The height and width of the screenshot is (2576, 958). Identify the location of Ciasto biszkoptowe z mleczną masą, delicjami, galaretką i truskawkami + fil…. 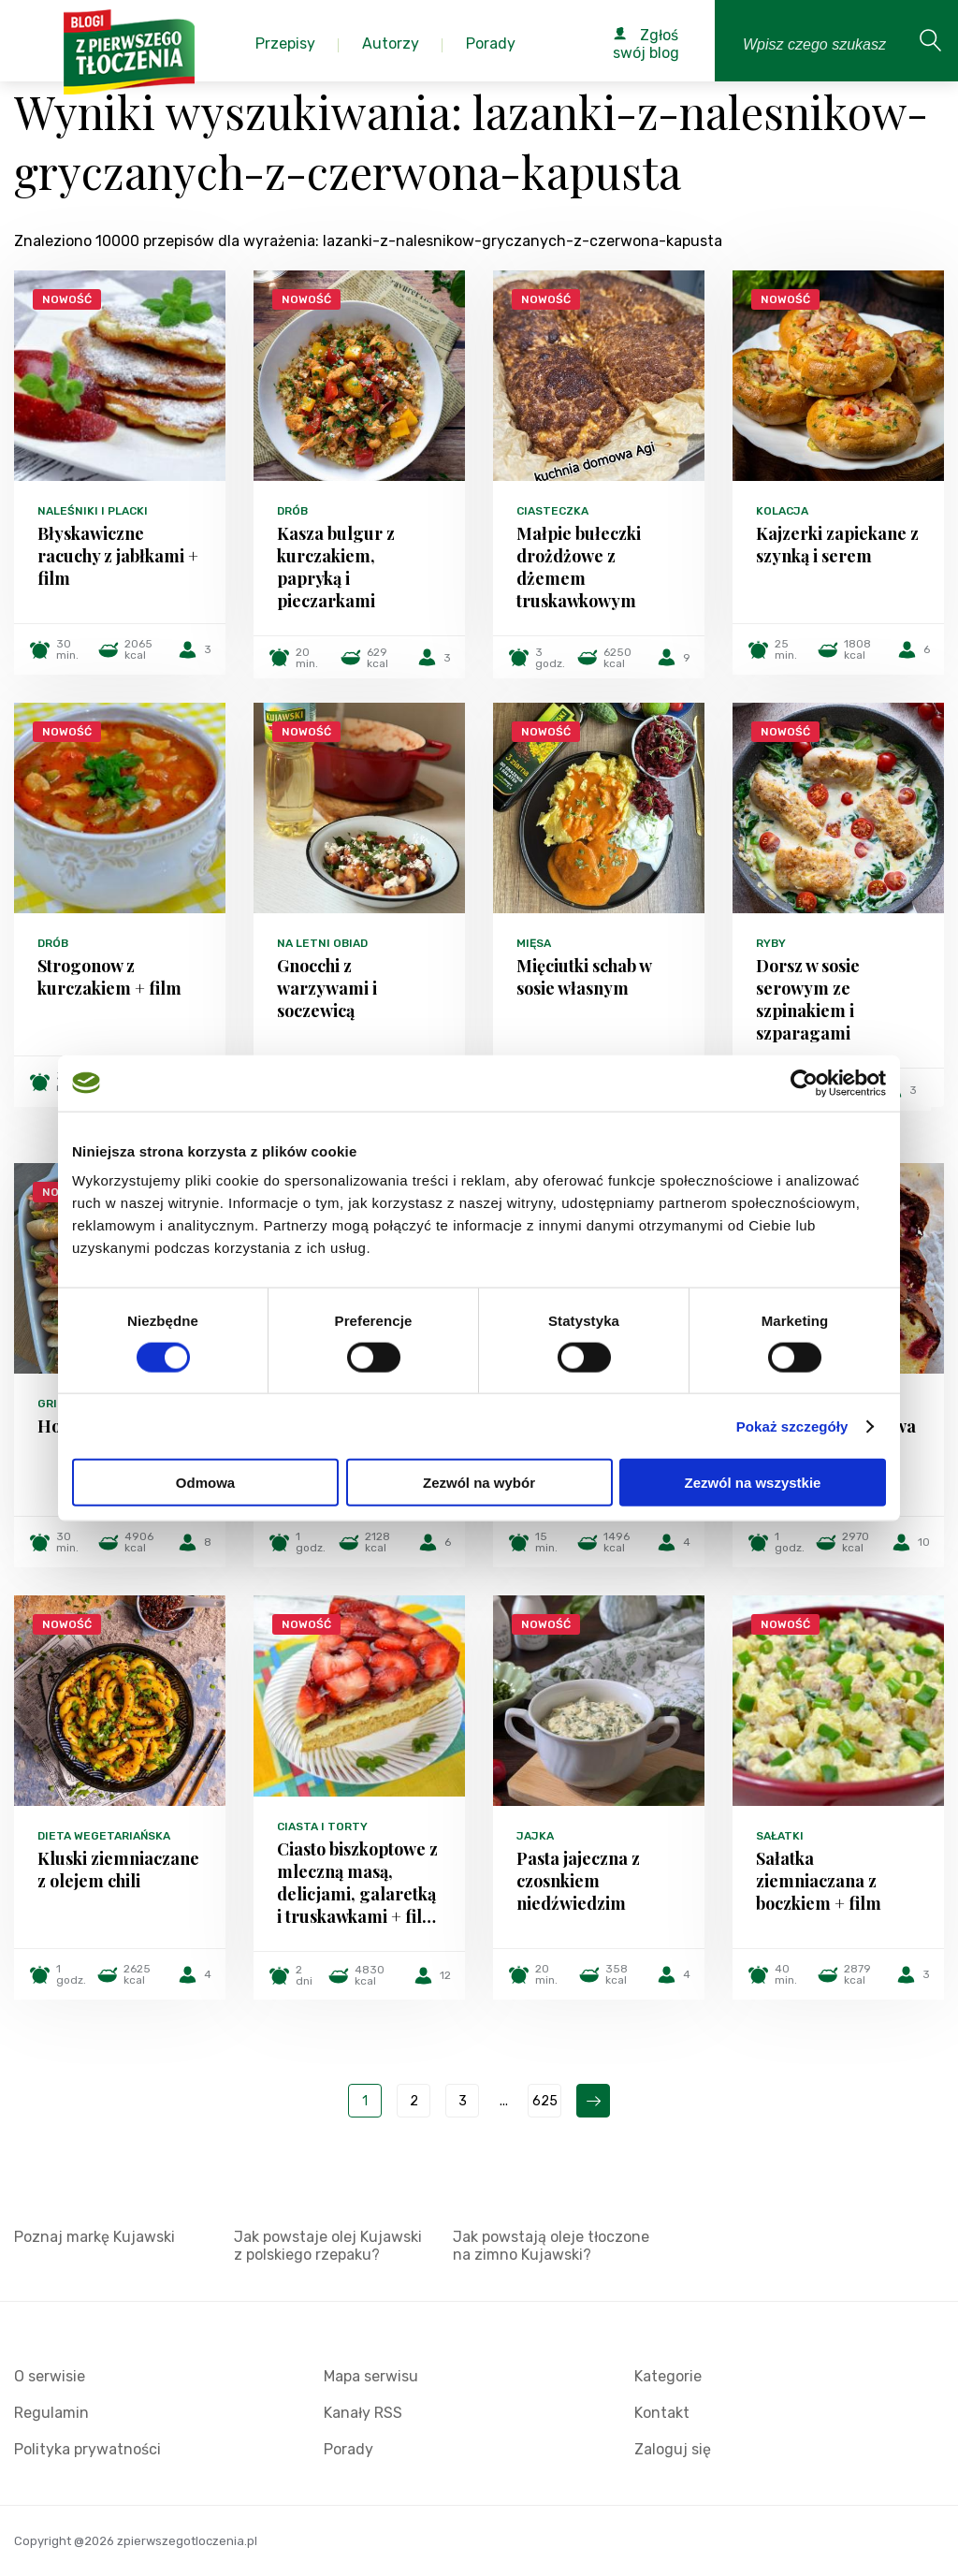
(357, 1883).